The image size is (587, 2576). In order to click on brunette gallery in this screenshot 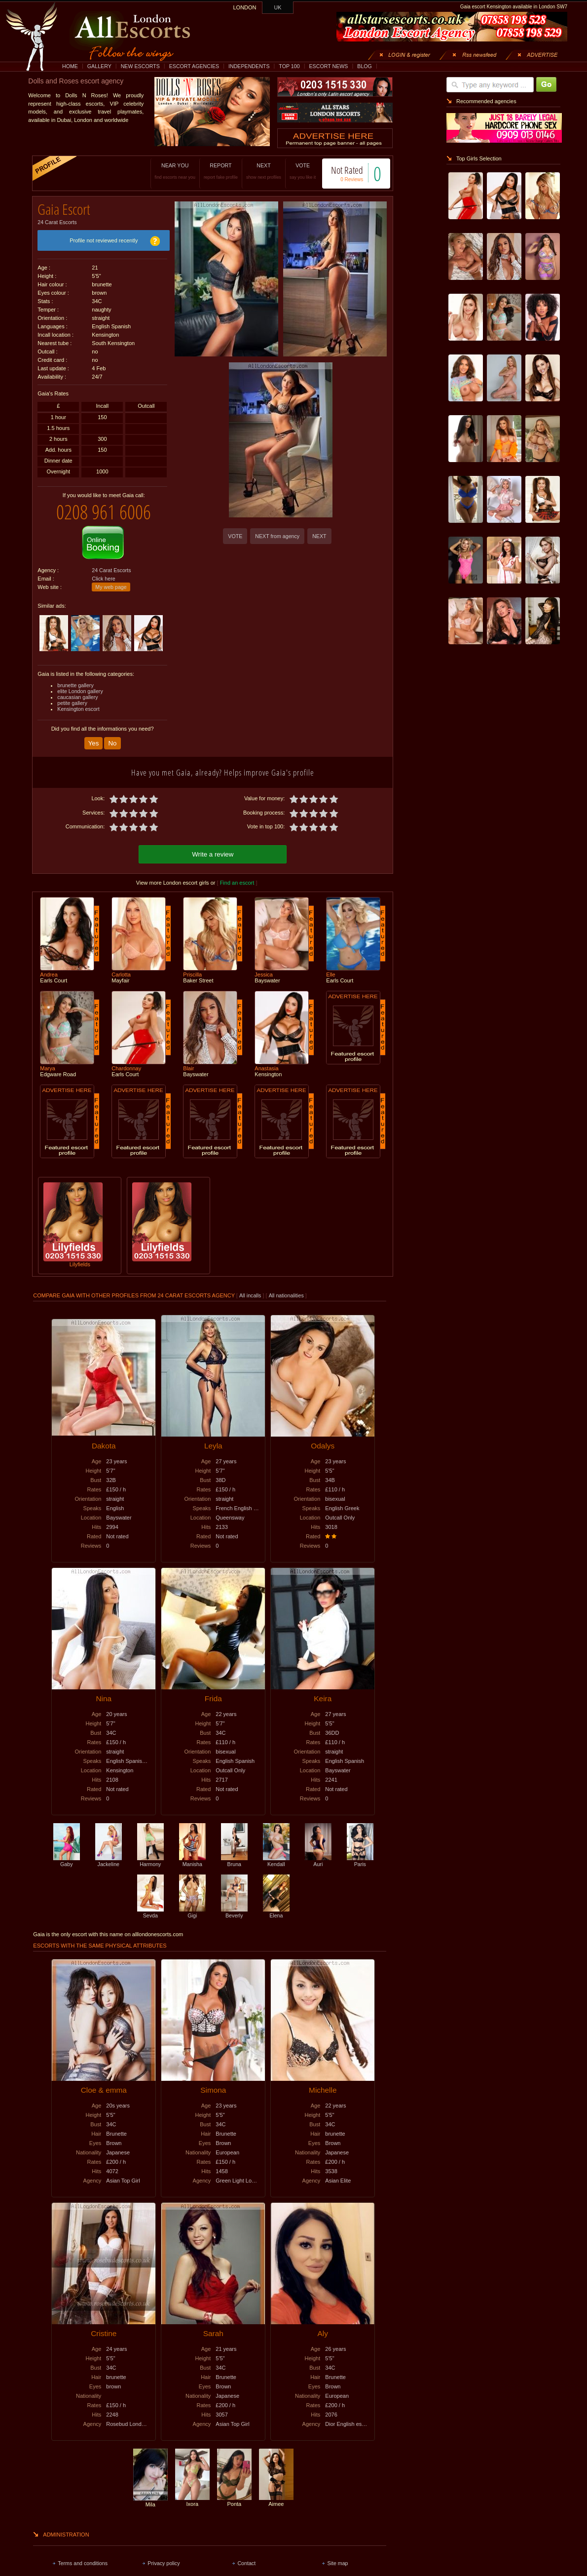, I will do `click(75, 678)`.